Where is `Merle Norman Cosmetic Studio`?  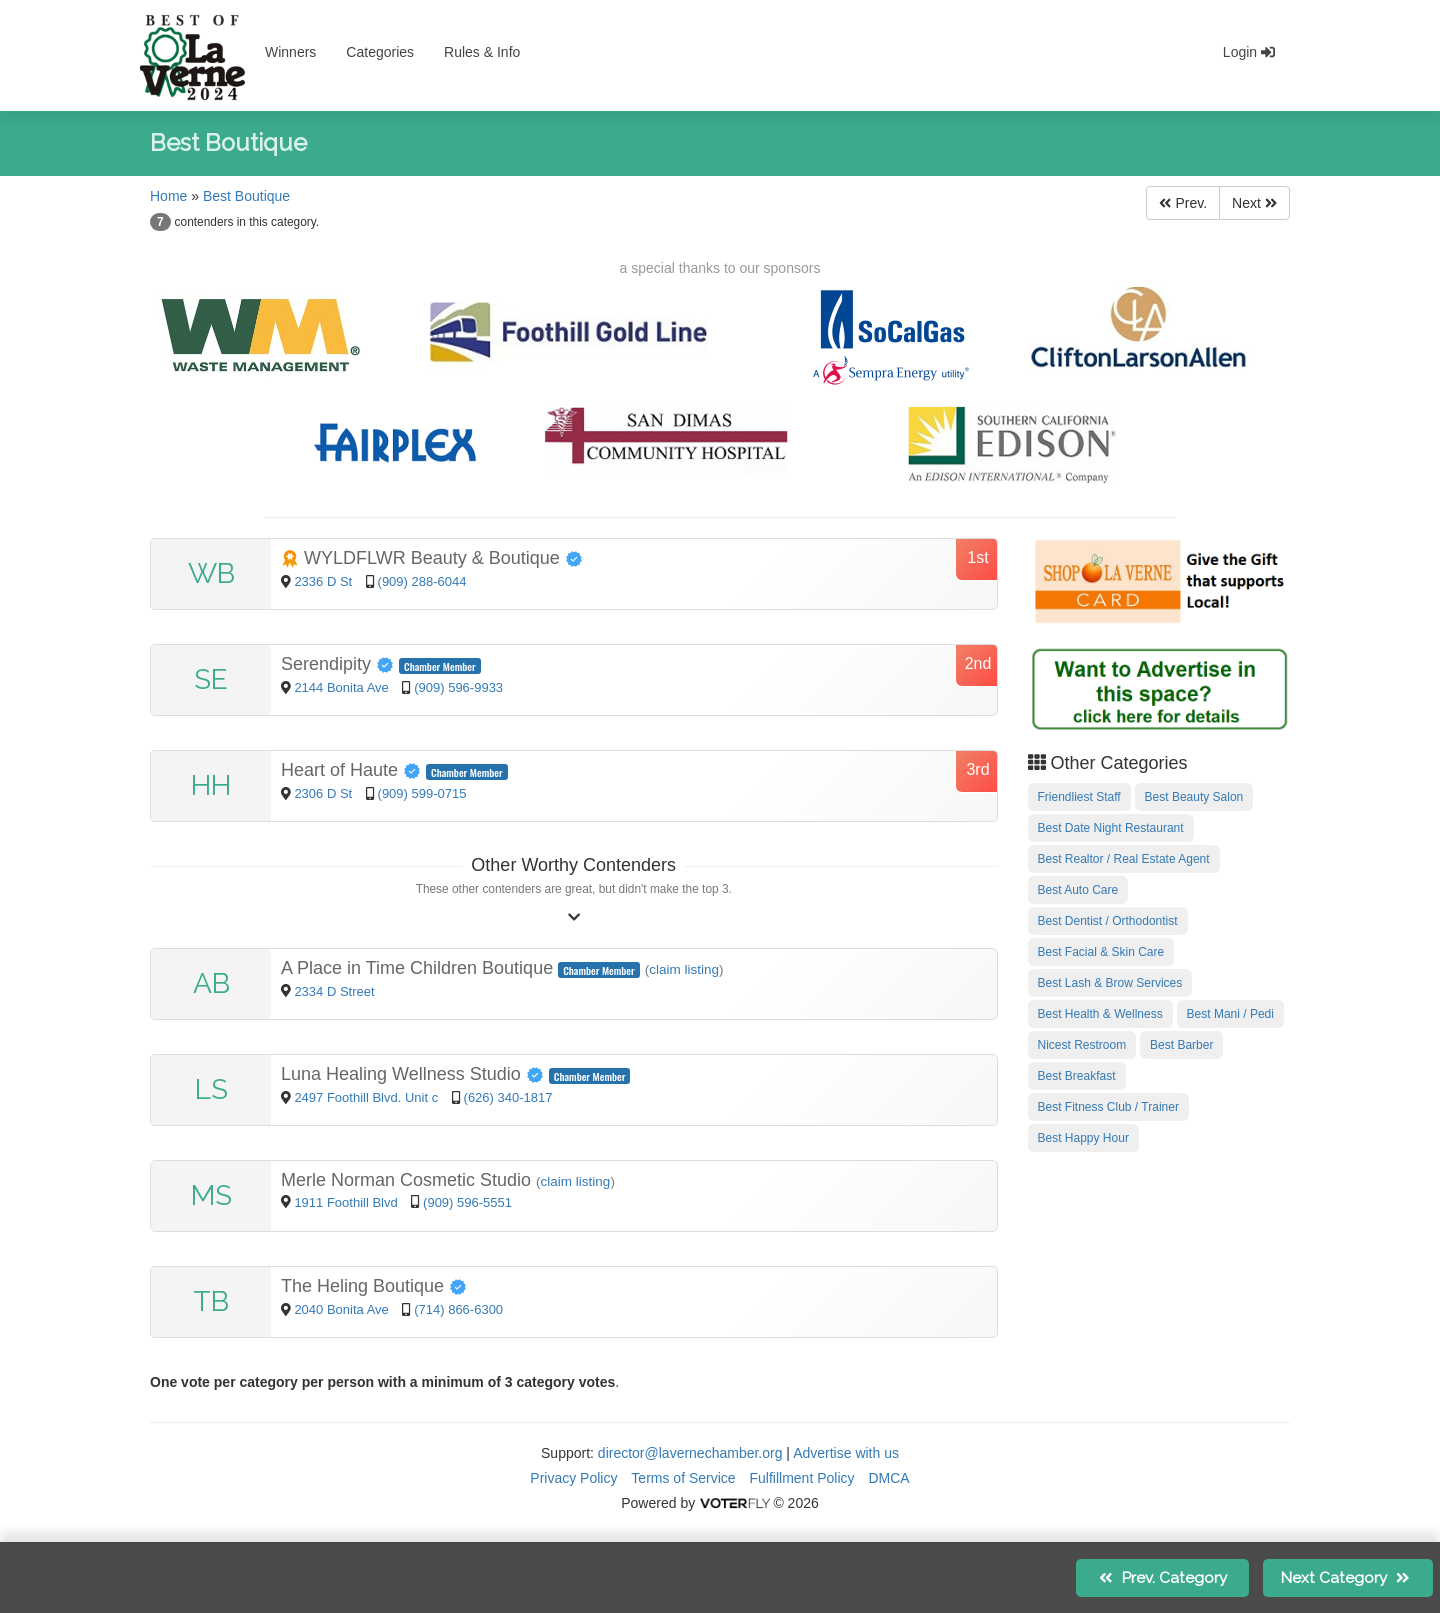
Merle Norman Cosmetic Studio is located at coordinates (408, 1180).